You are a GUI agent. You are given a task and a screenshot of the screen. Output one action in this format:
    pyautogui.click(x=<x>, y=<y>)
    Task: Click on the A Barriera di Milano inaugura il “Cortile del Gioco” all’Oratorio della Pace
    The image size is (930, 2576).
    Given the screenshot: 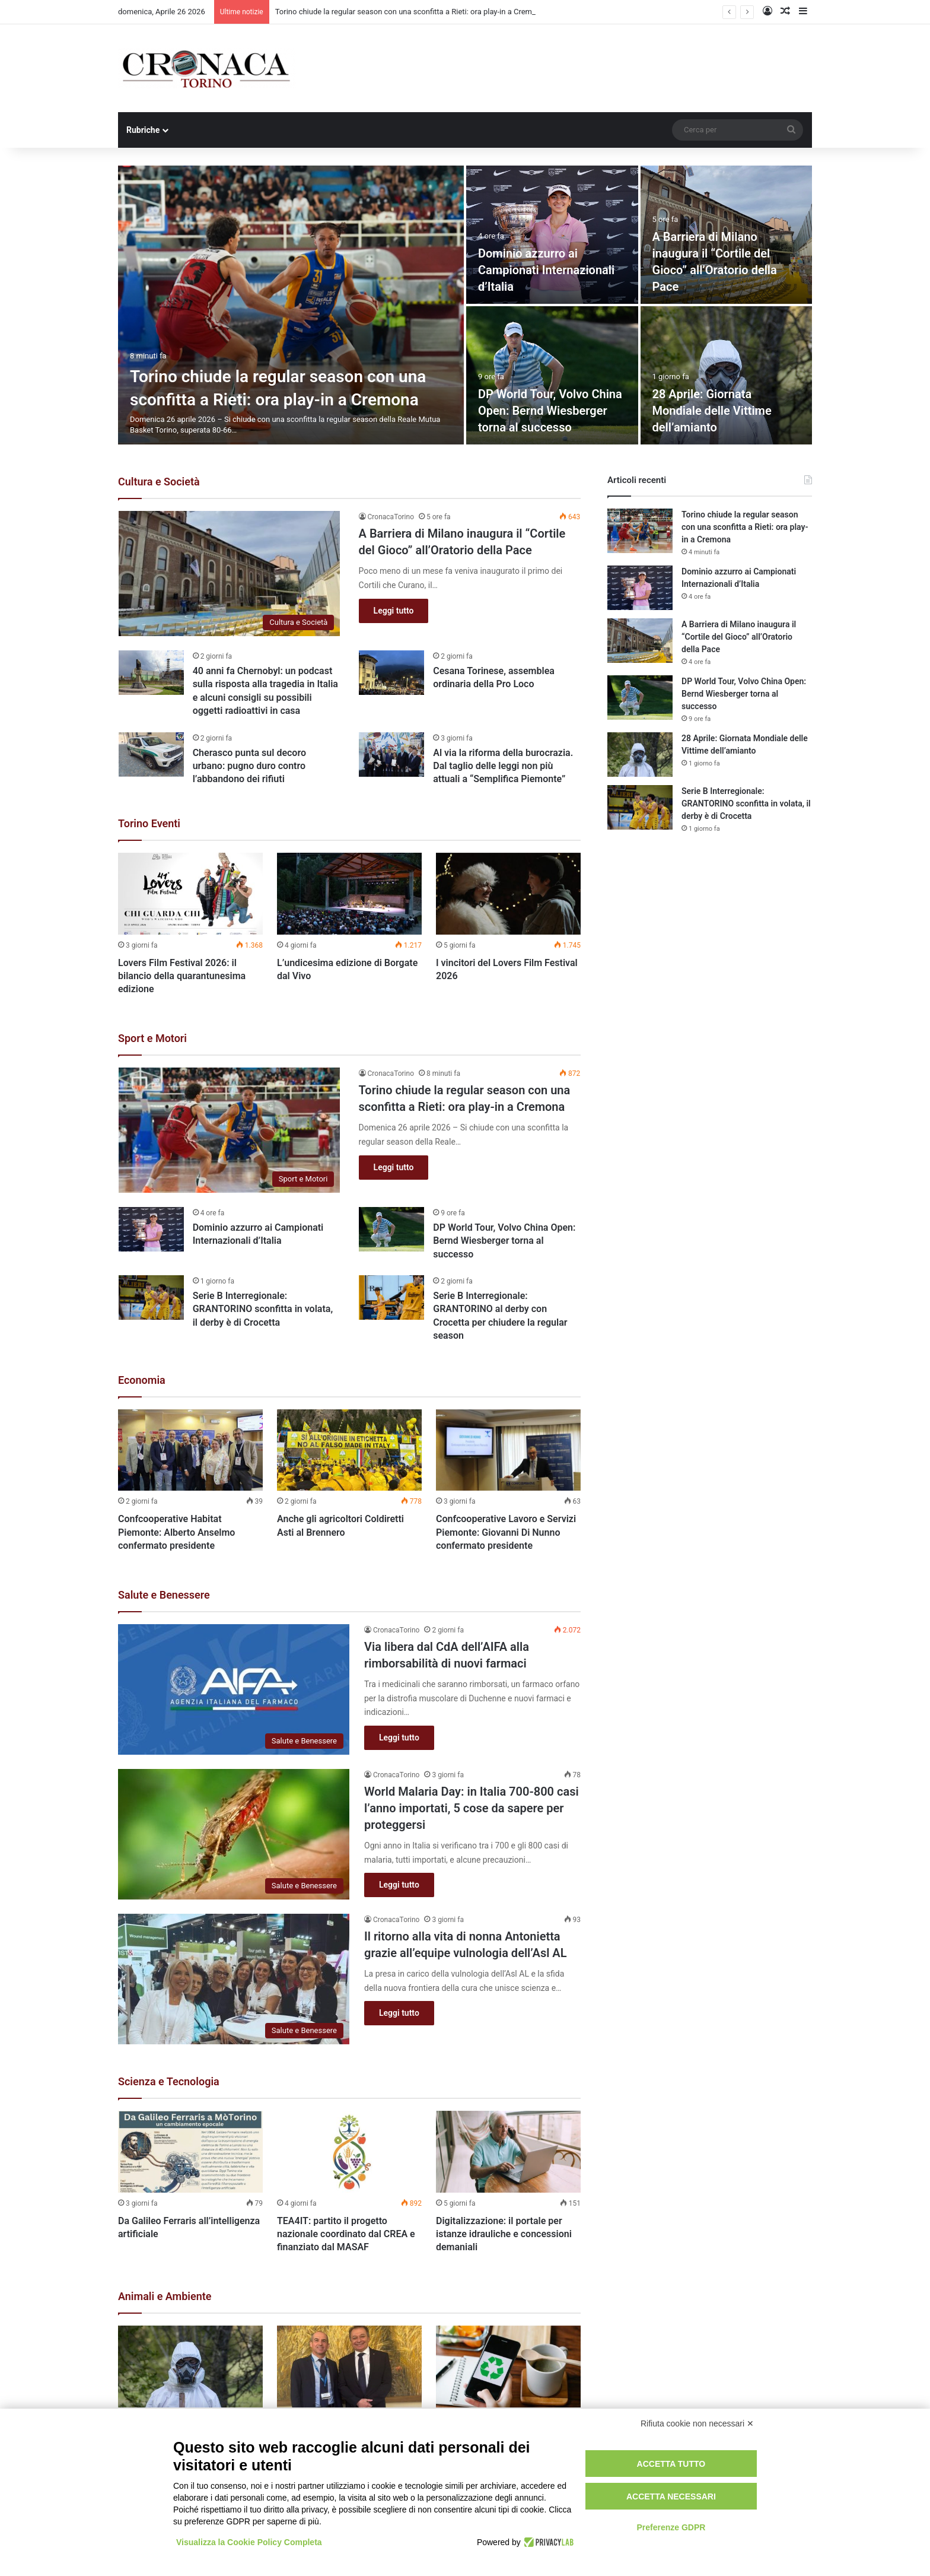 What is the action you would take?
    pyautogui.click(x=738, y=637)
    